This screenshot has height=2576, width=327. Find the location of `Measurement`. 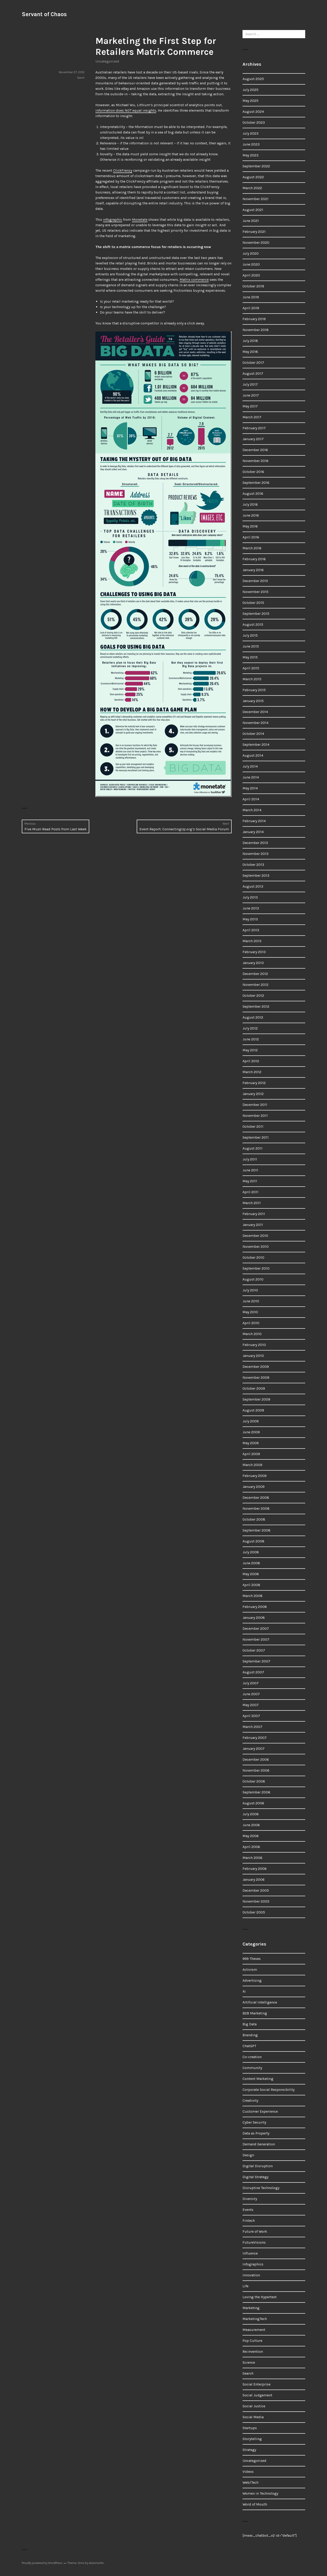

Measurement is located at coordinates (254, 2329).